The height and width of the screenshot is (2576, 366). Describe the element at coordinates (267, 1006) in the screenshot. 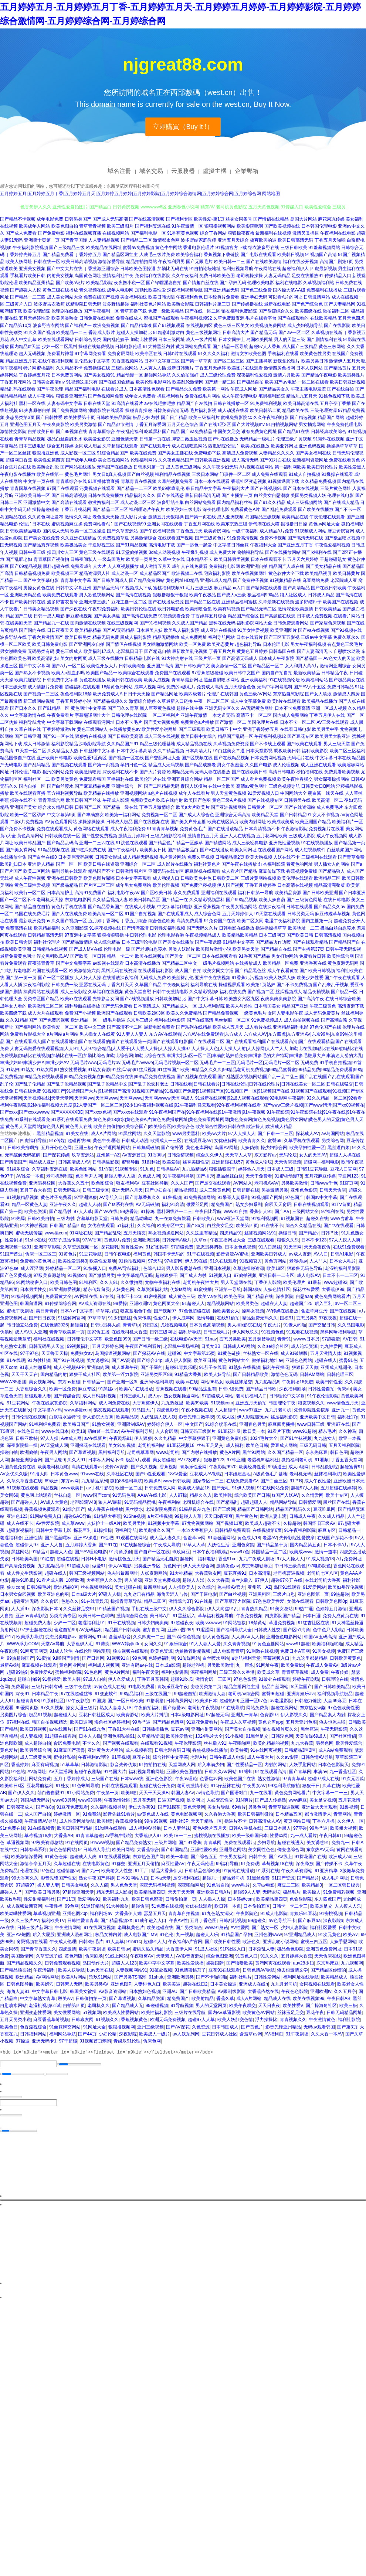

I see `日本韩国美女` at that location.